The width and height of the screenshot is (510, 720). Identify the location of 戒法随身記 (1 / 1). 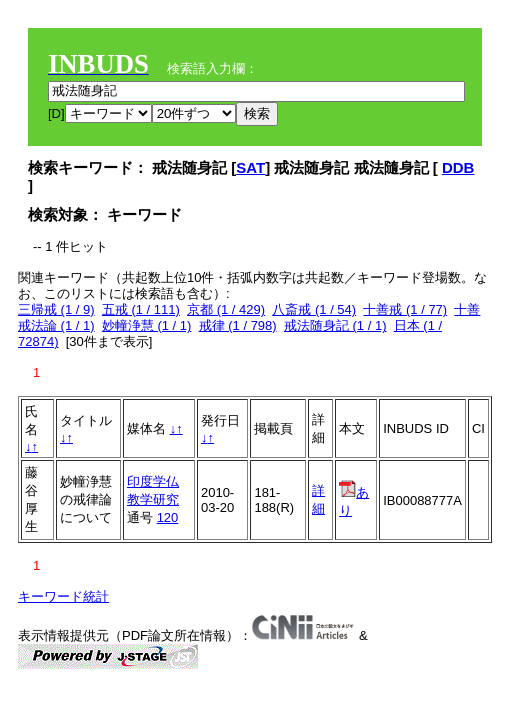
(335, 325).